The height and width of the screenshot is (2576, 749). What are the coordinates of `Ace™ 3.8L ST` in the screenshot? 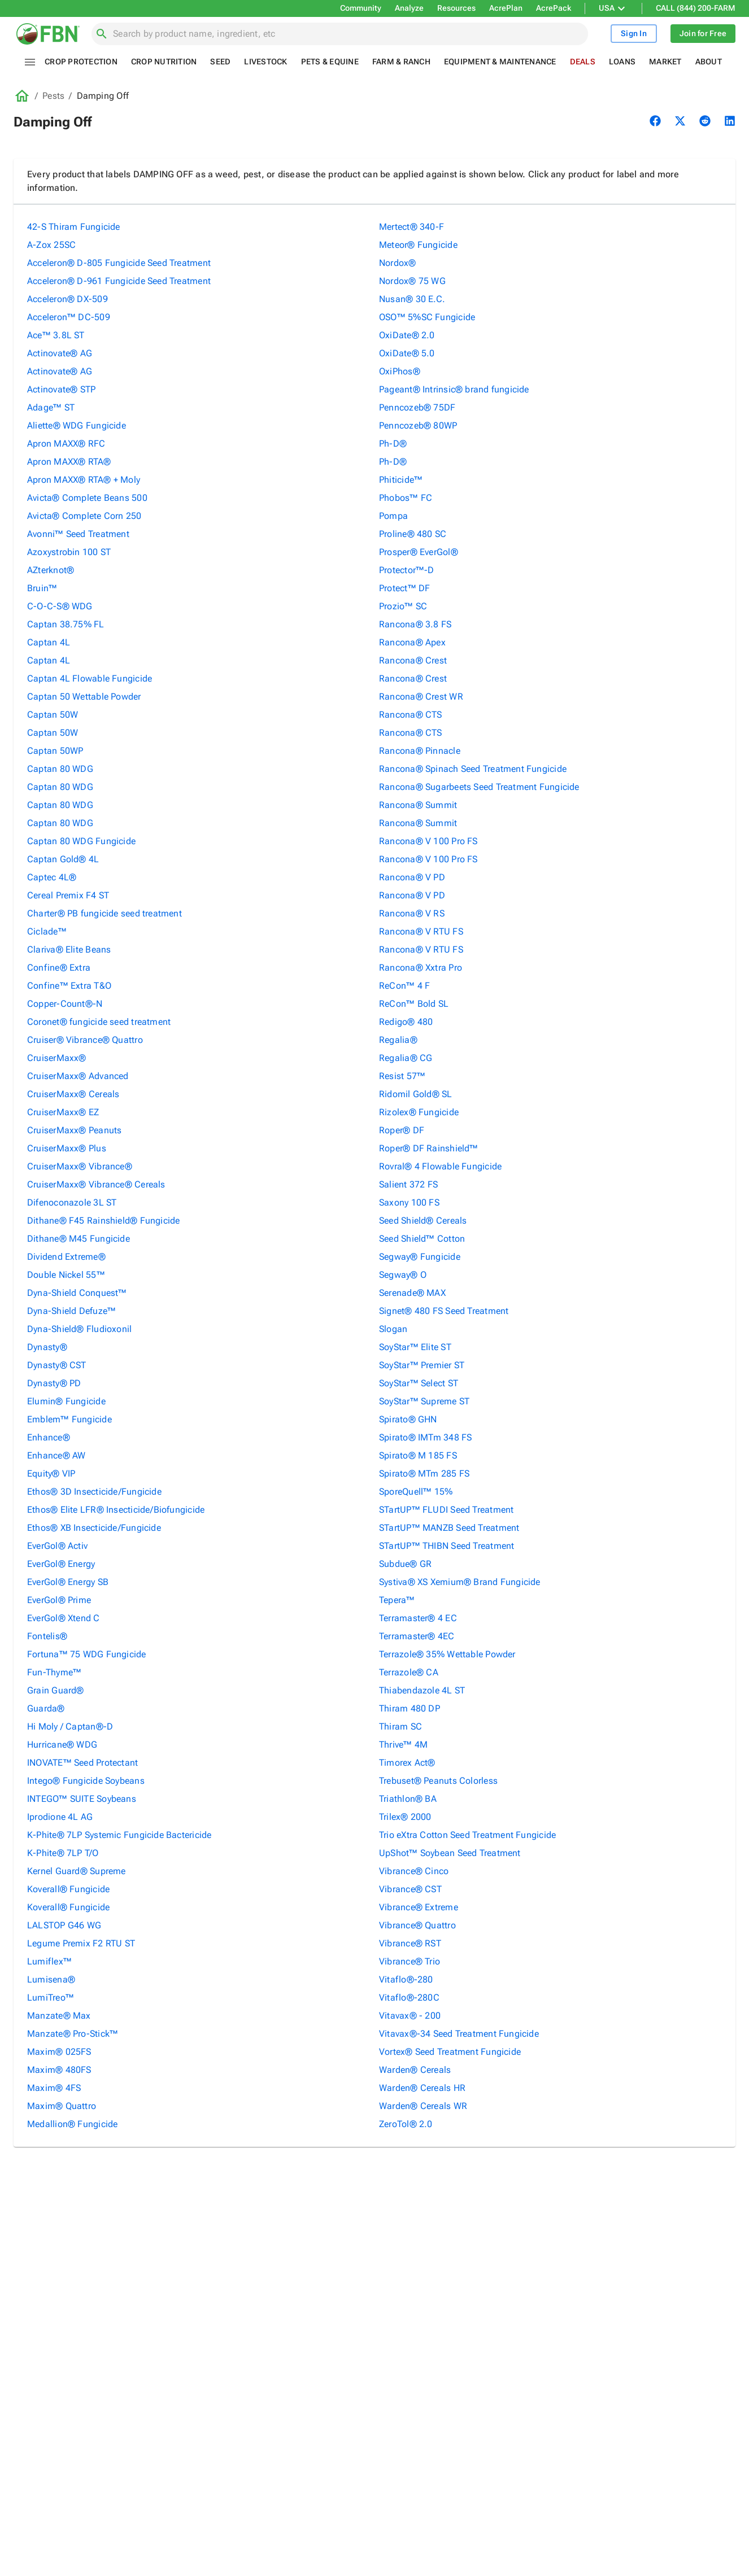 It's located at (56, 335).